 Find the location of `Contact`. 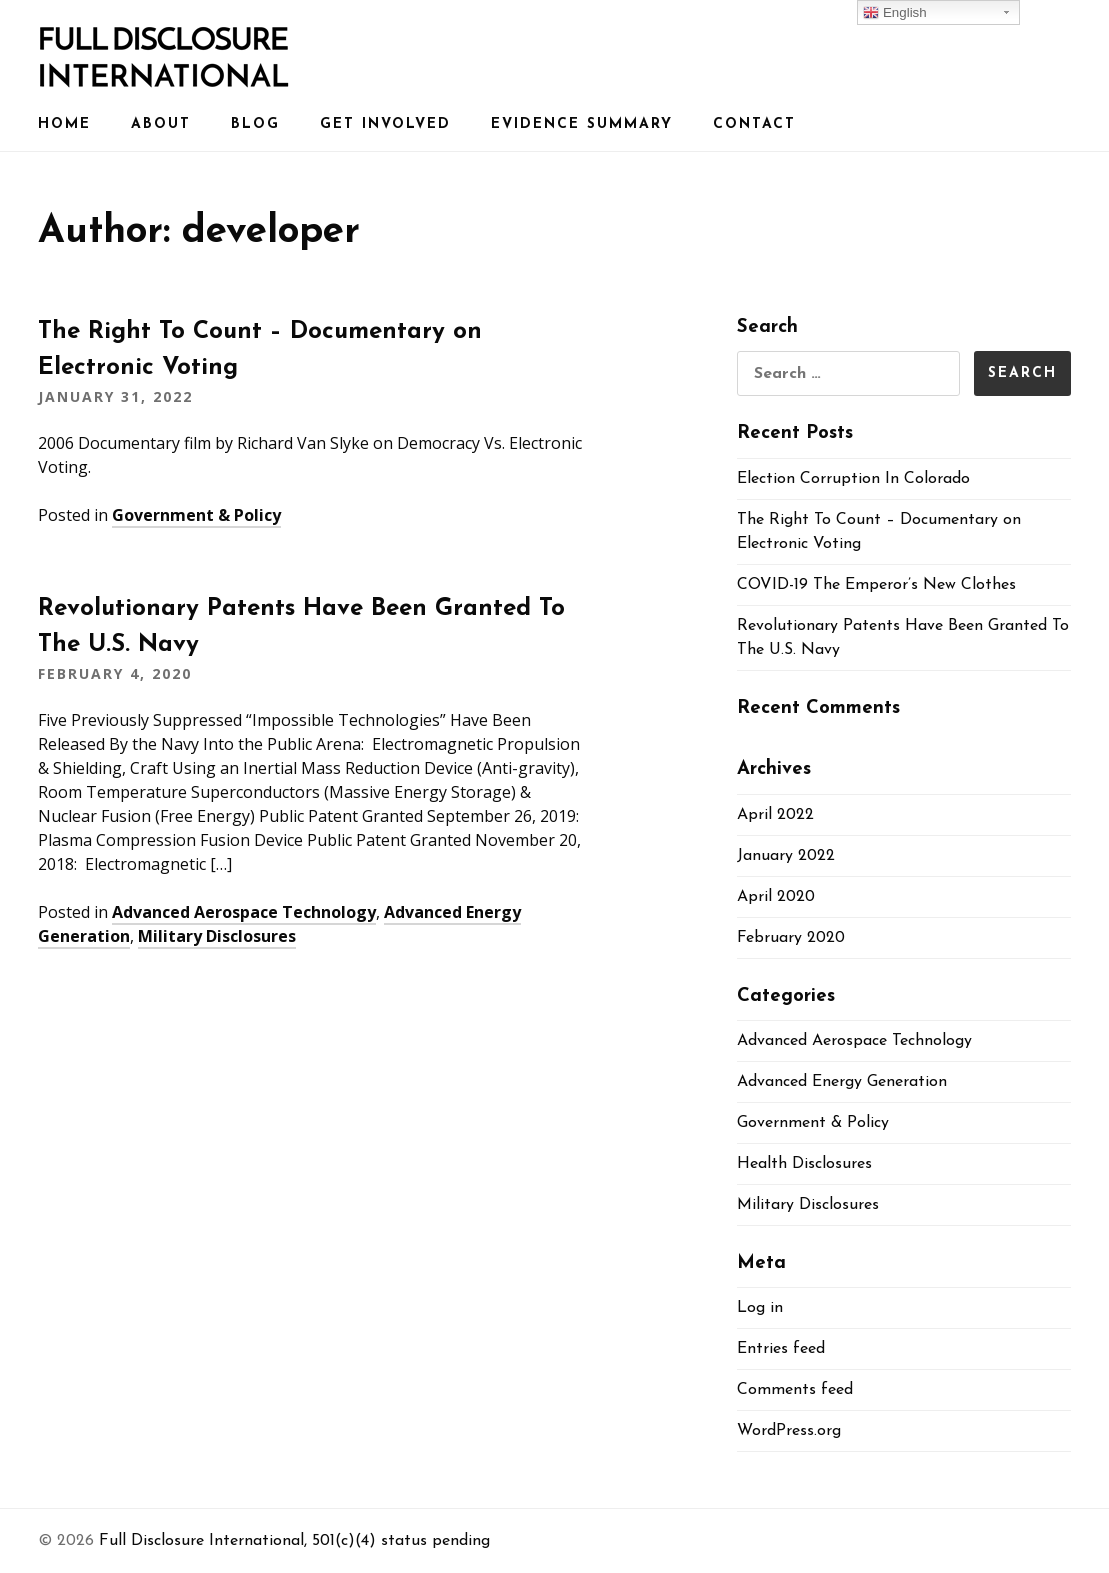

Contact is located at coordinates (754, 124).